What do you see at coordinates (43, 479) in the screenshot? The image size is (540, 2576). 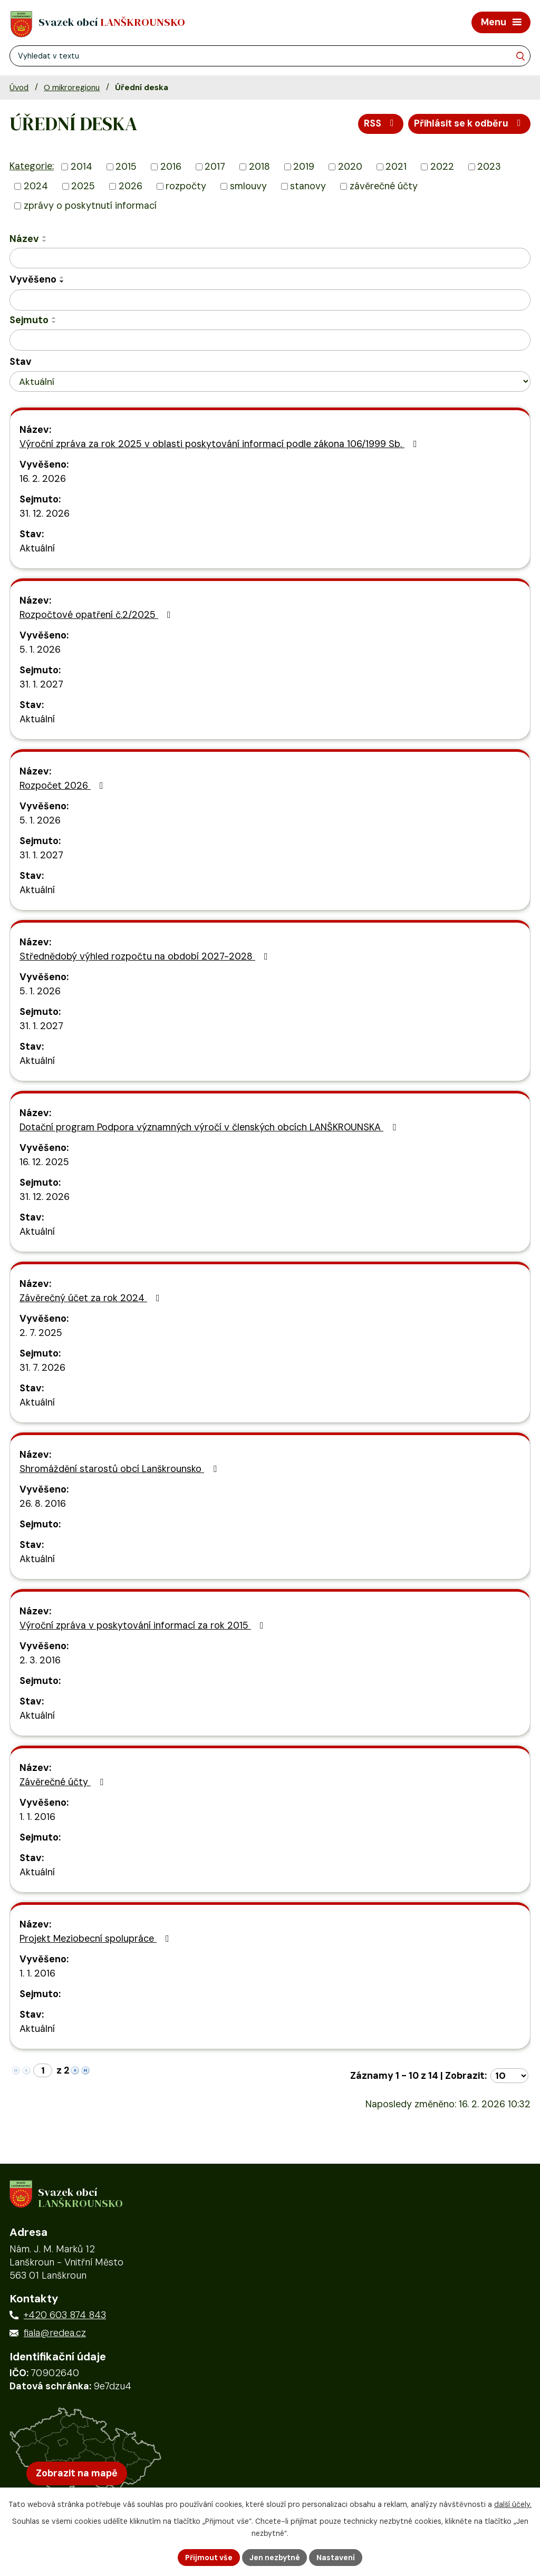 I see `16. 2. 2026` at bounding box center [43, 479].